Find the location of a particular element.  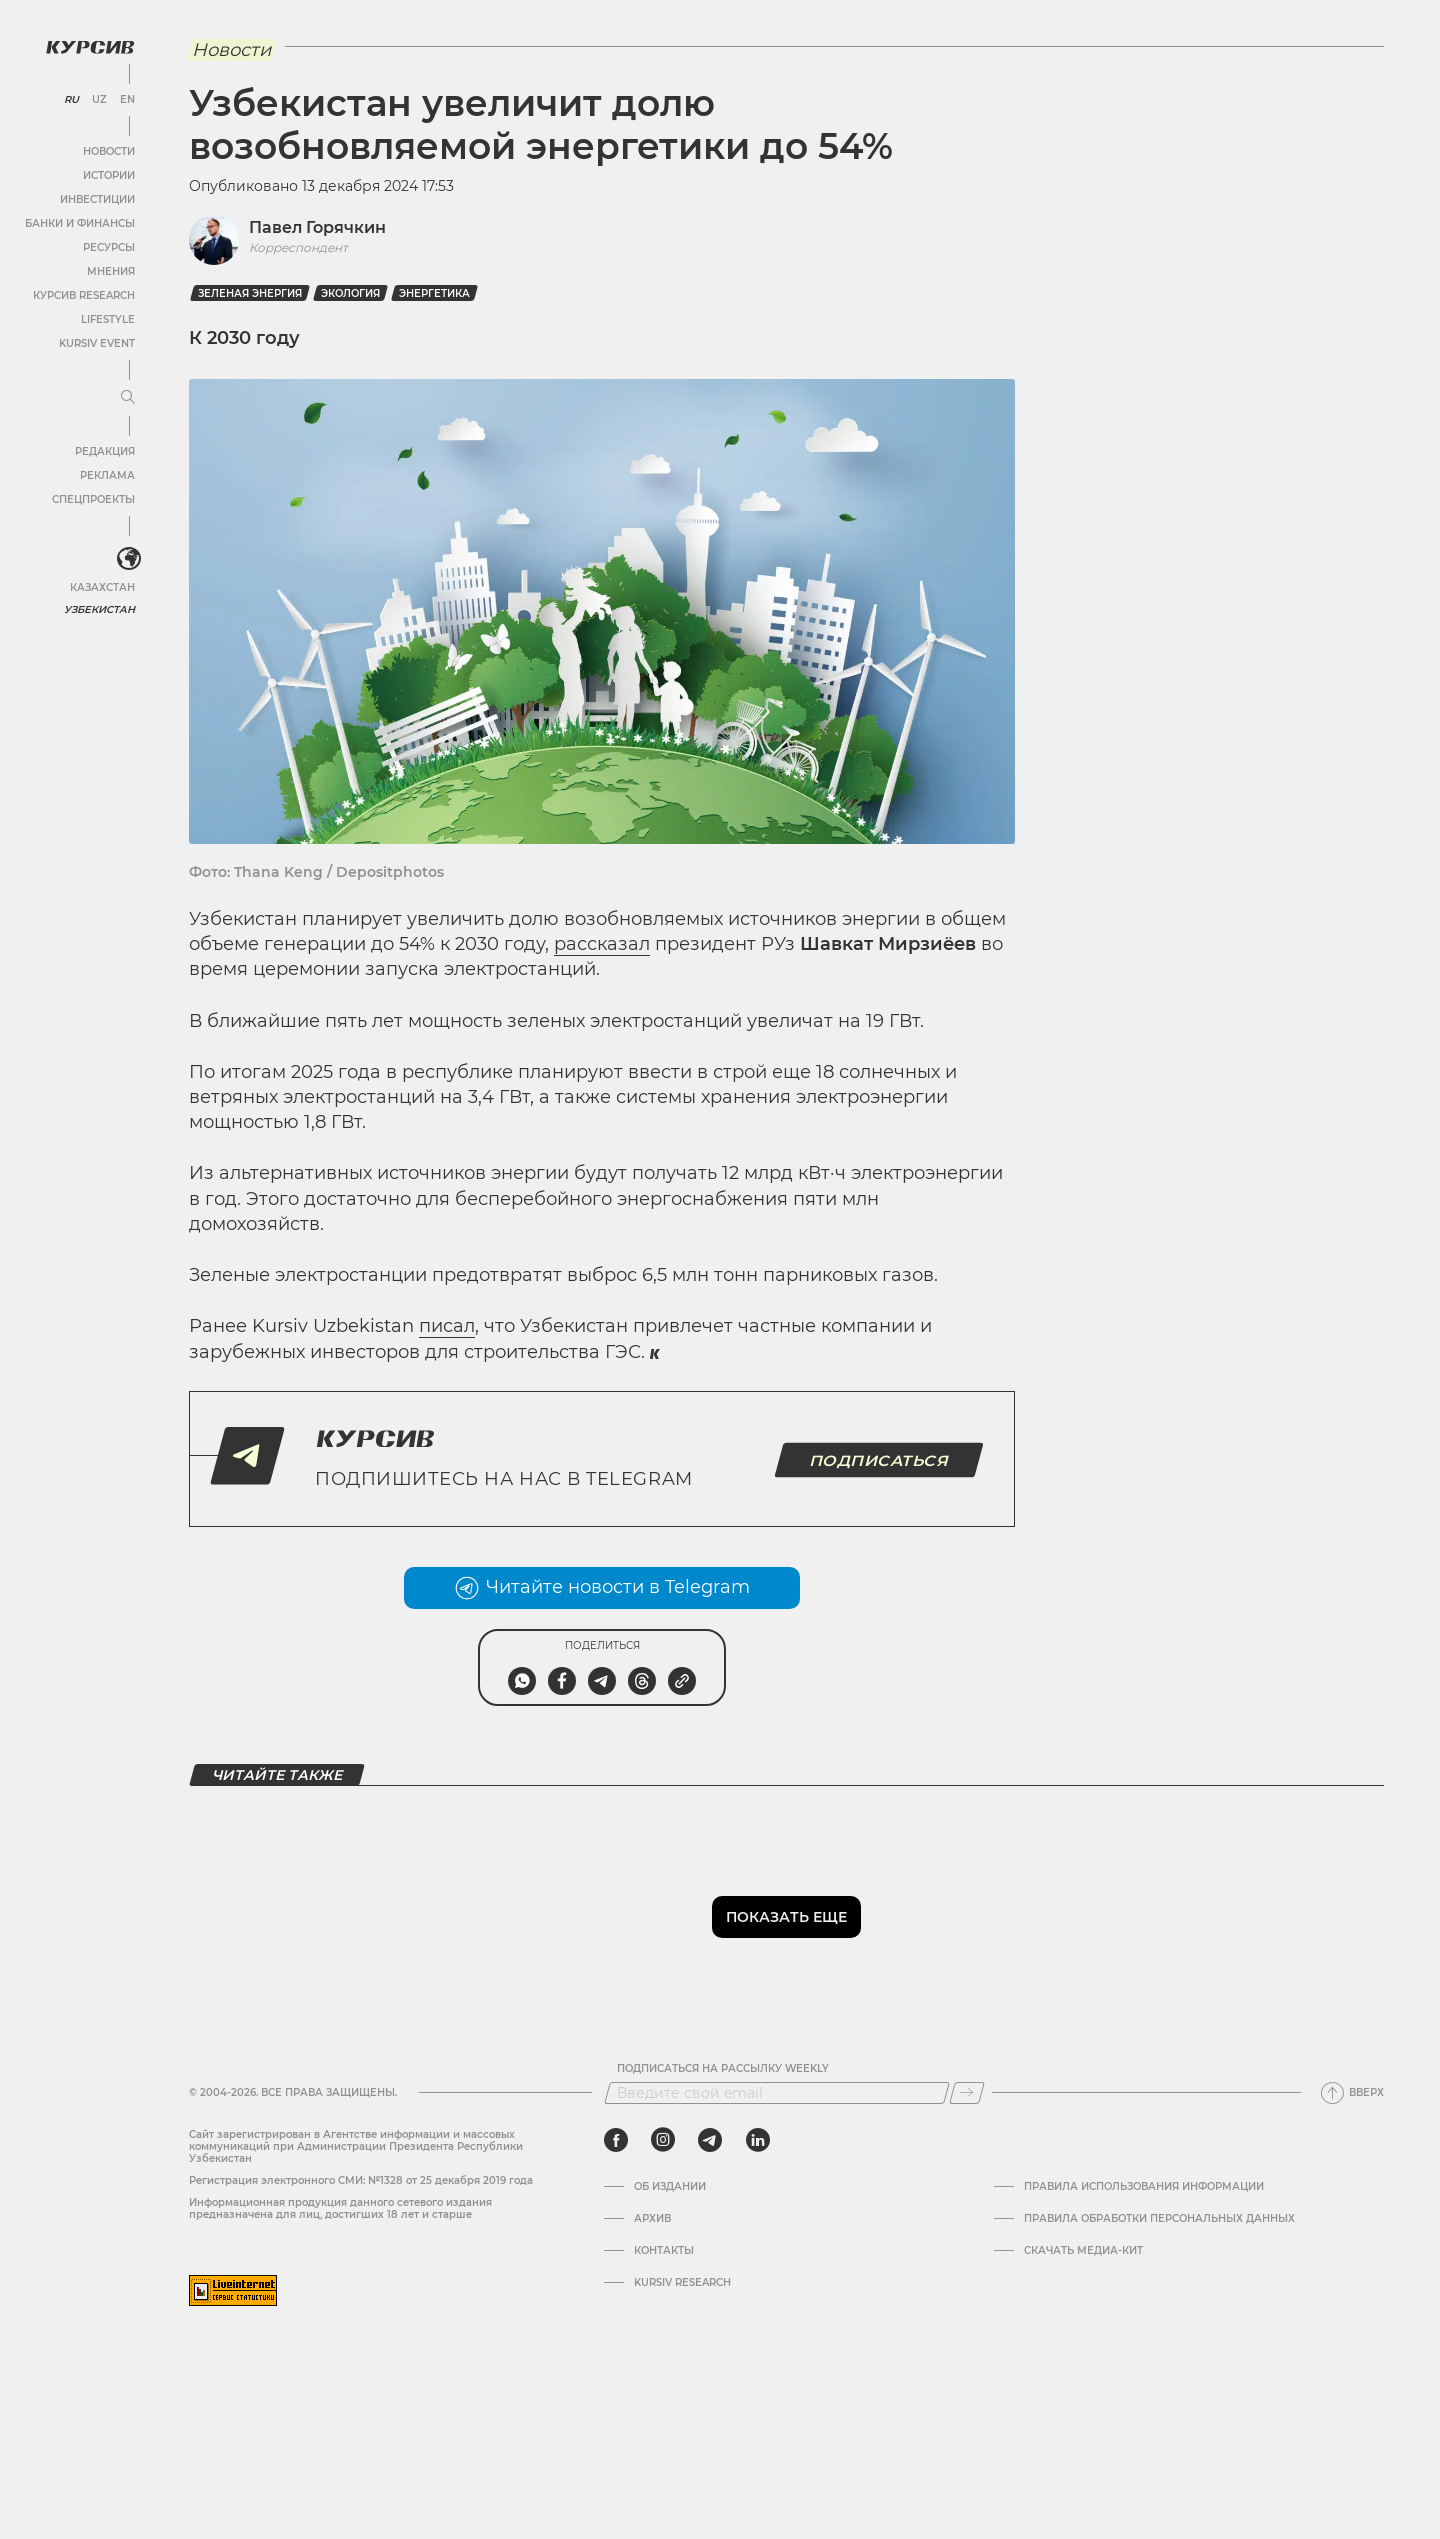

Казахстан is located at coordinates (102, 587).